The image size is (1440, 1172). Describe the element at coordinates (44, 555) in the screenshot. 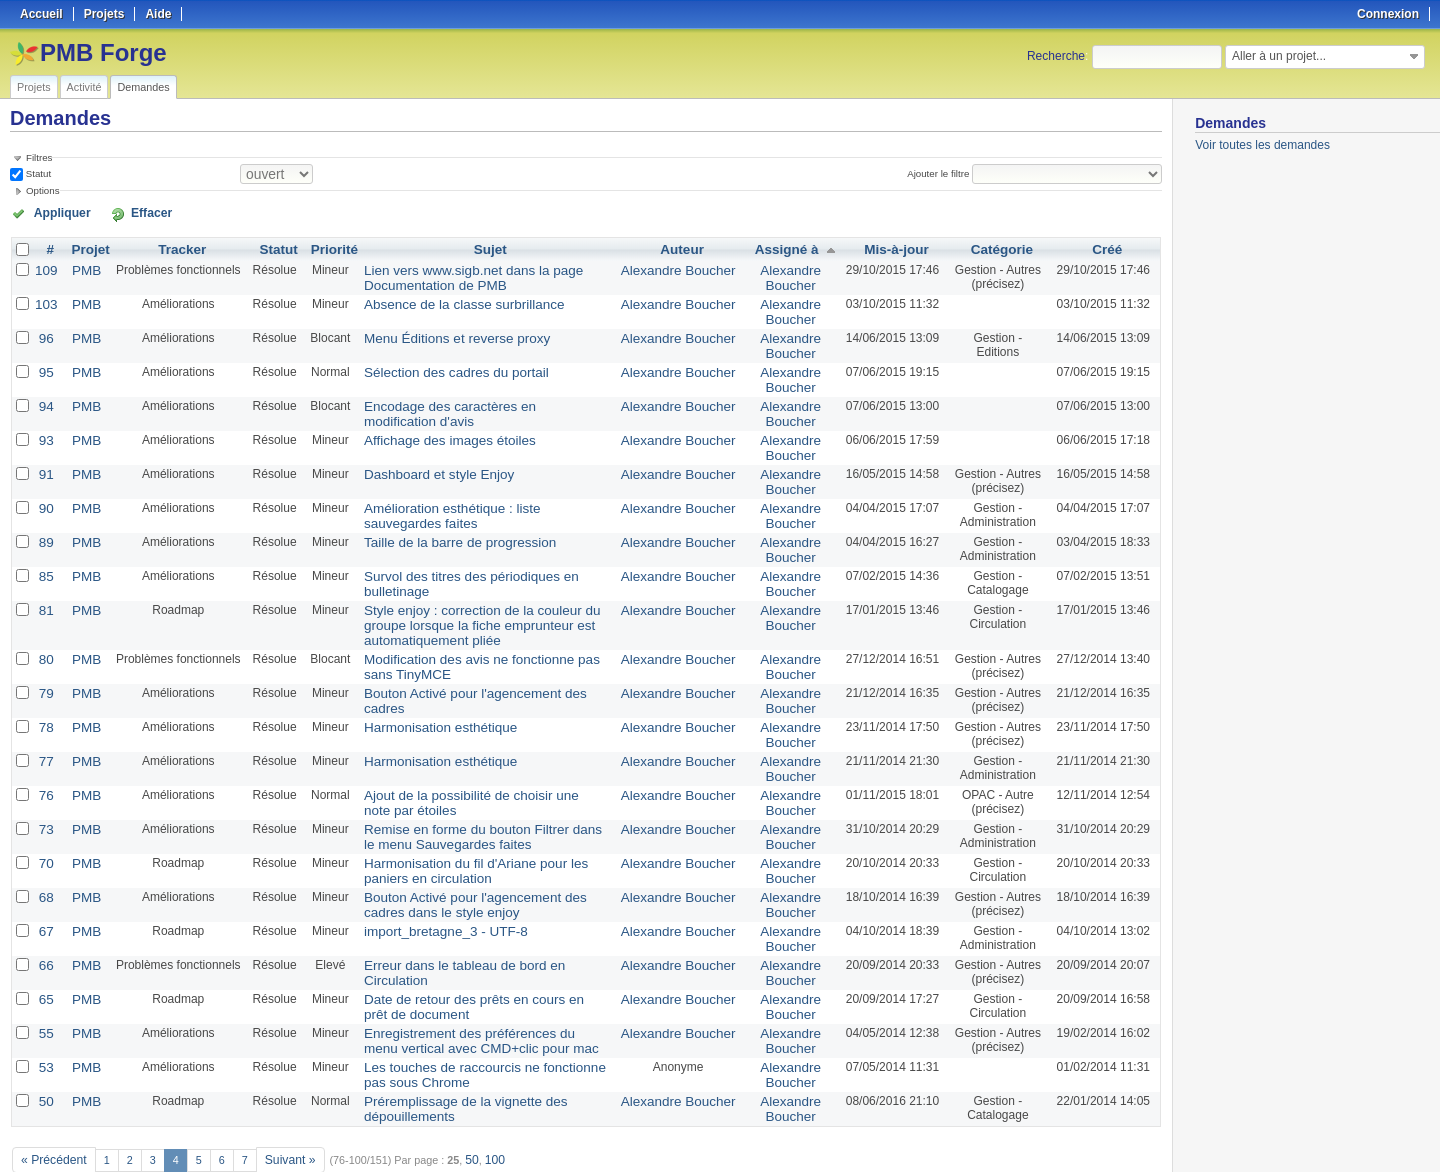

I see `85` at that location.